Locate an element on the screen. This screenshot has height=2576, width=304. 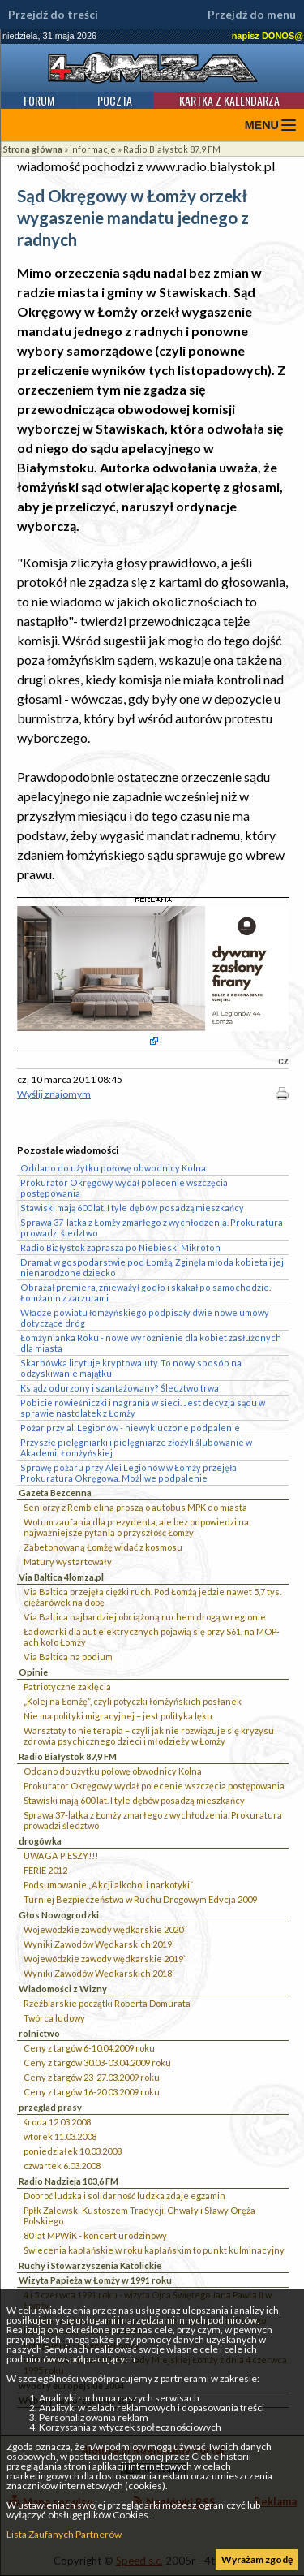
Seniorzy z Rembielina proszą o autobus MPK do miasta is located at coordinates (135, 1507).